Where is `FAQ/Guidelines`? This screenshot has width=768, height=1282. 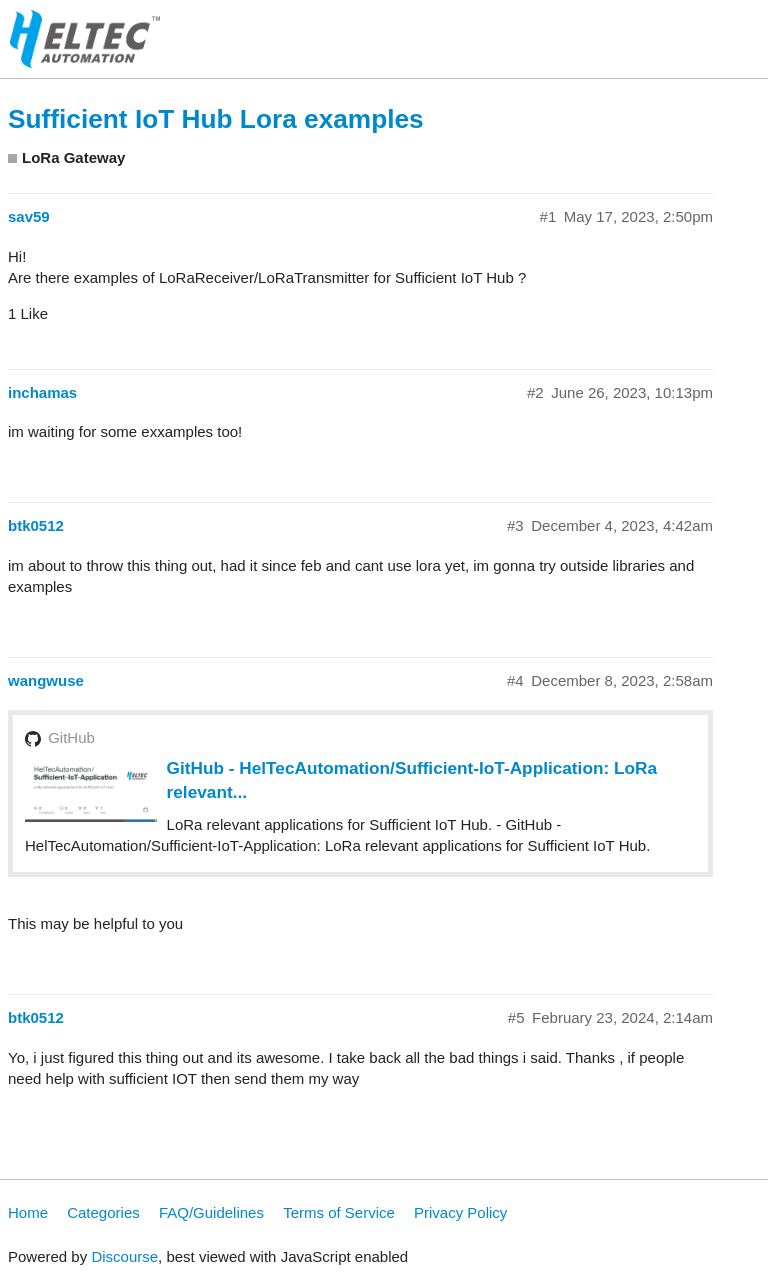
FAQ/Guidelines is located at coordinates (211, 1212).